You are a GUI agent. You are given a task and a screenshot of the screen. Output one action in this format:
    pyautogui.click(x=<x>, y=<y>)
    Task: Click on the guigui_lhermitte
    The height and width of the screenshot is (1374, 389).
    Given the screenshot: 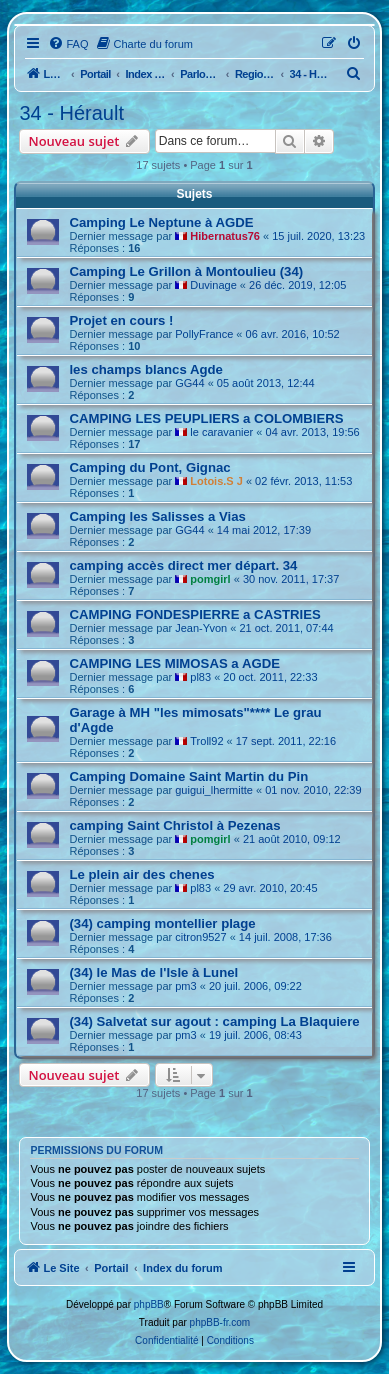 What is the action you would take?
    pyautogui.click(x=214, y=790)
    